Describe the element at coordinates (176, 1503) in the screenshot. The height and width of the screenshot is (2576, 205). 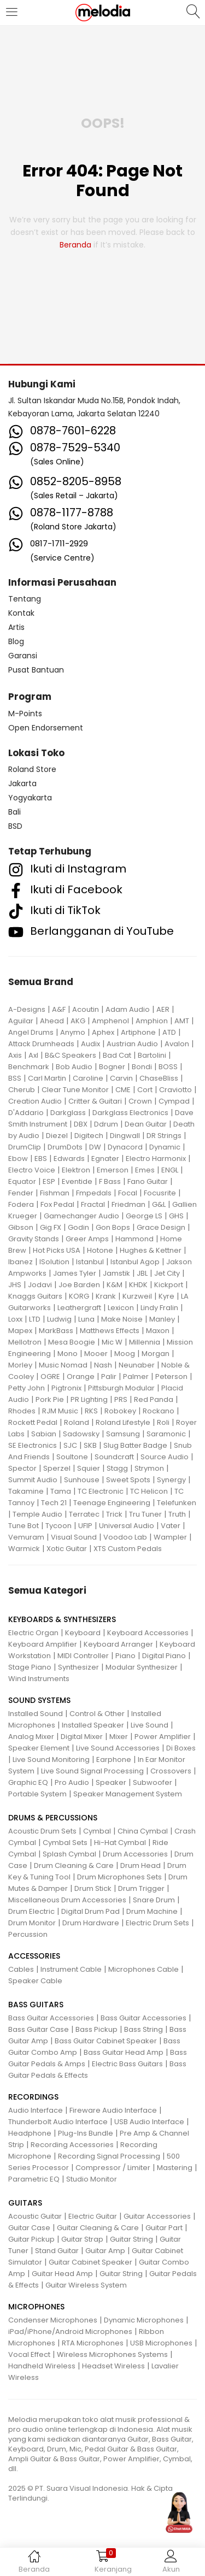
I see `Telefunken` at that location.